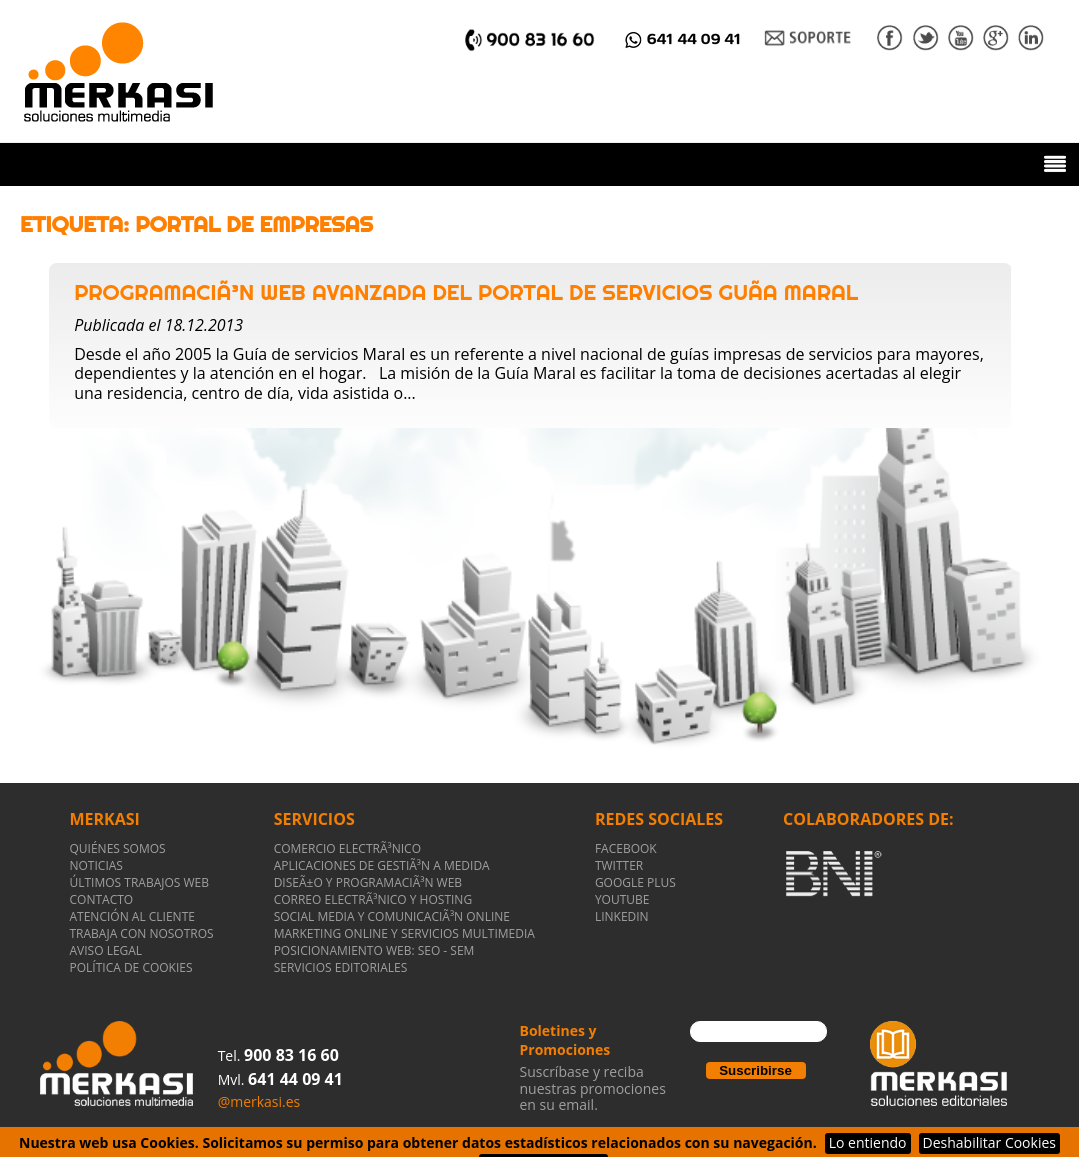 The height and width of the screenshot is (1157, 1079). Describe the element at coordinates (341, 967) in the screenshot. I see `Servicios Editoriales` at that location.